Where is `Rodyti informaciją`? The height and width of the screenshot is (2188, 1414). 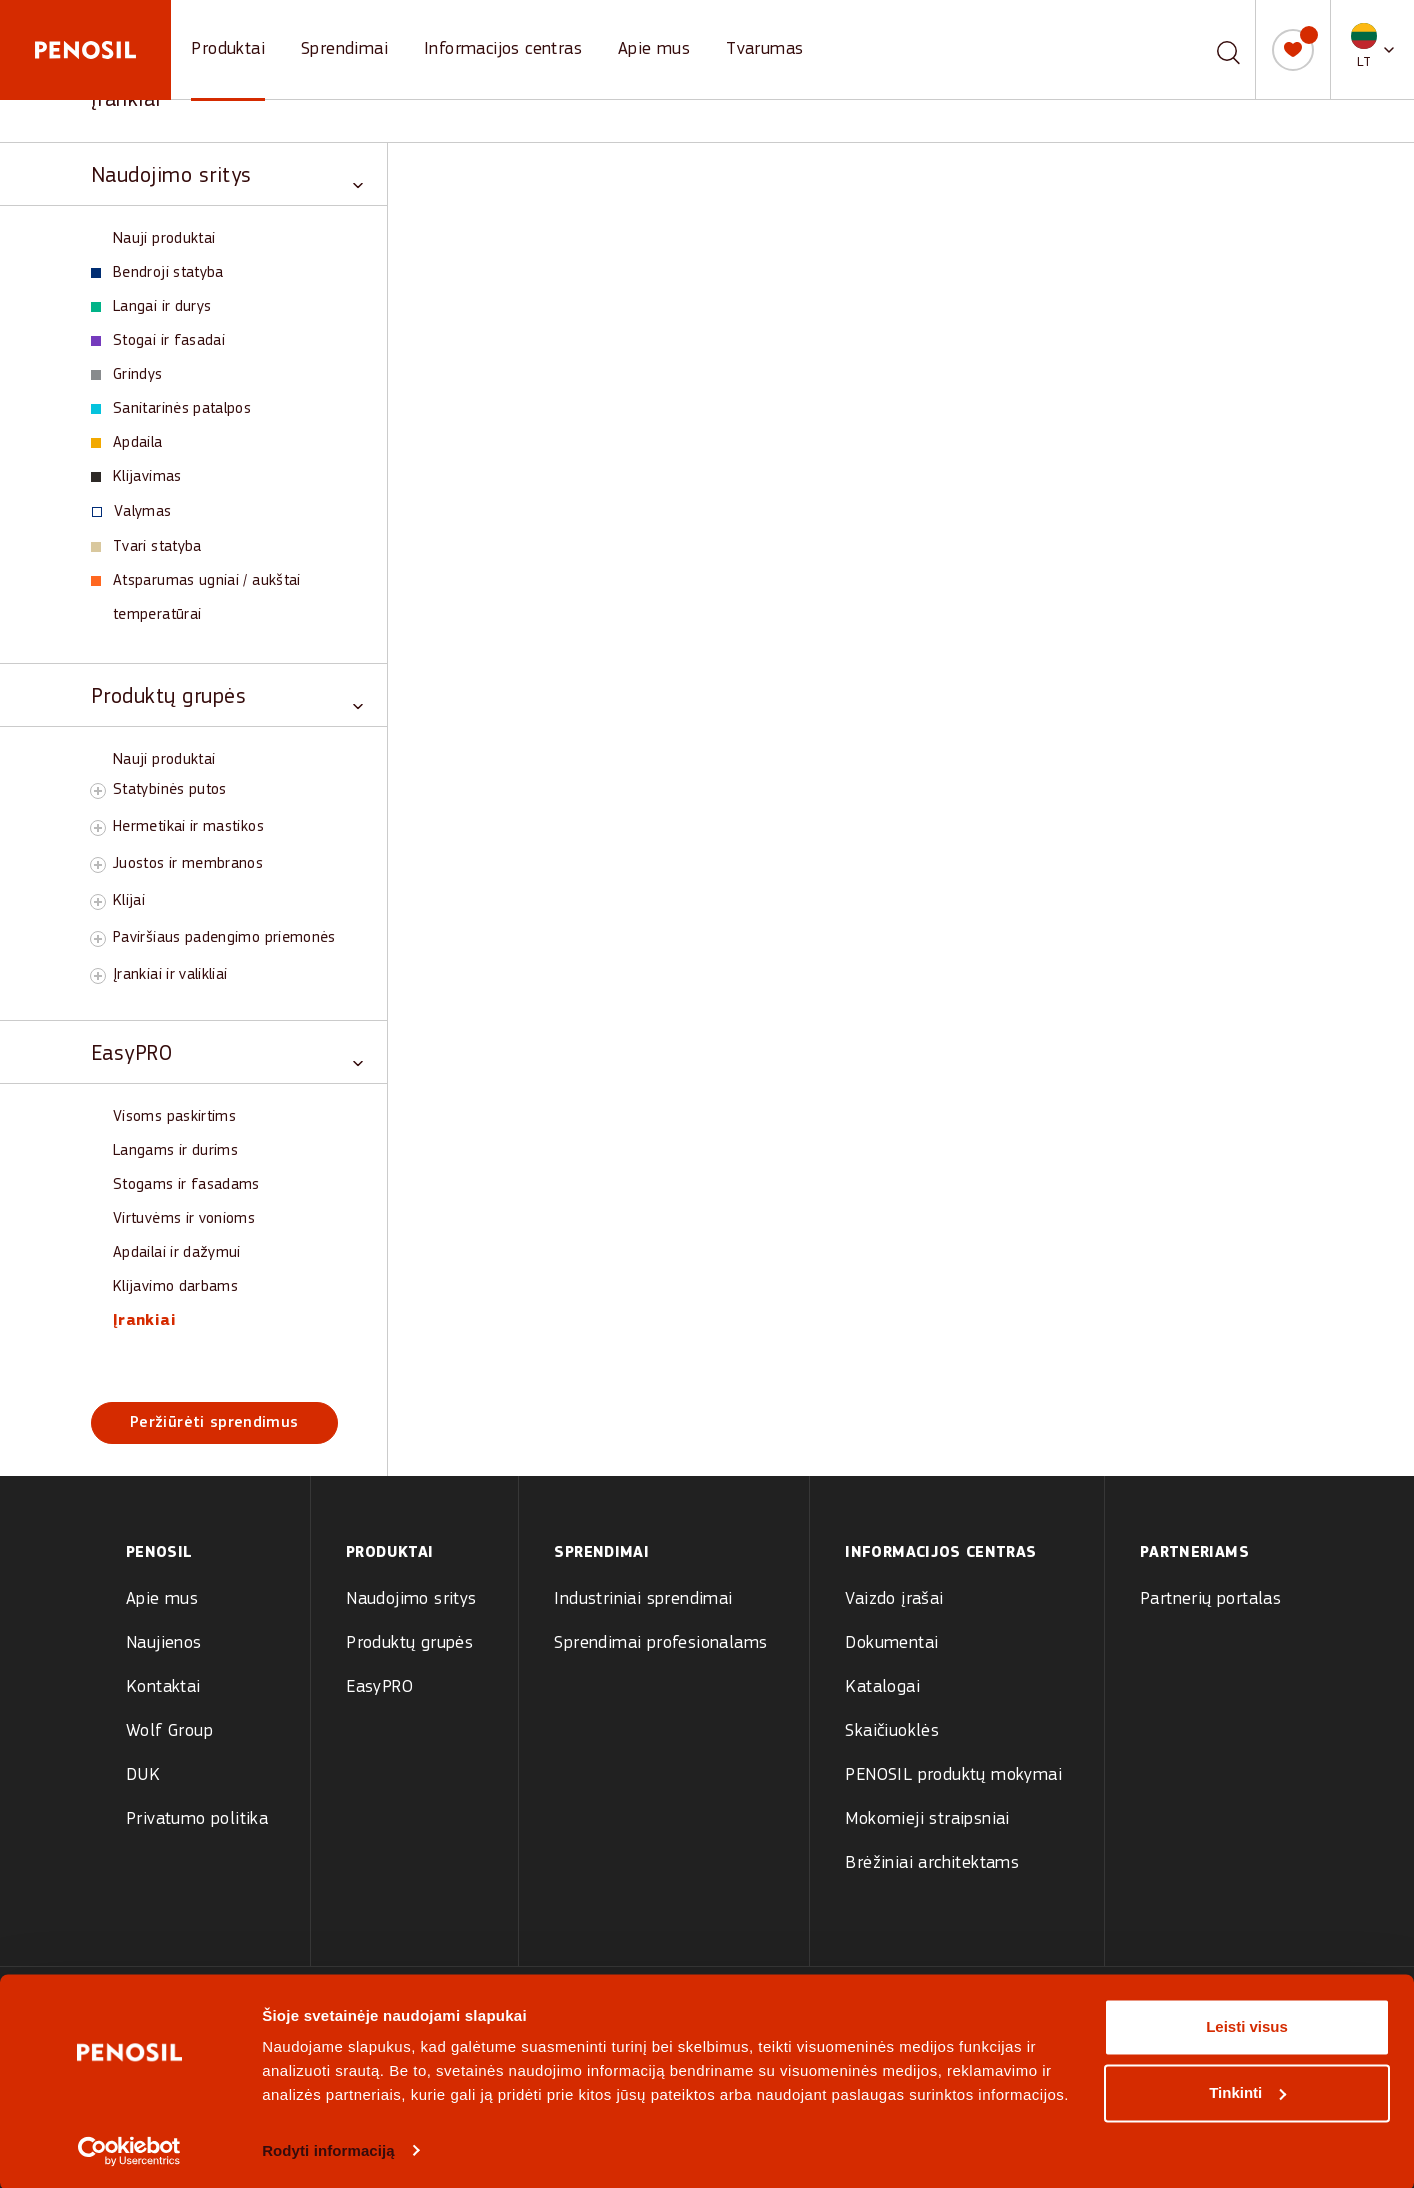 Rodyti informaciją is located at coordinates (328, 2148).